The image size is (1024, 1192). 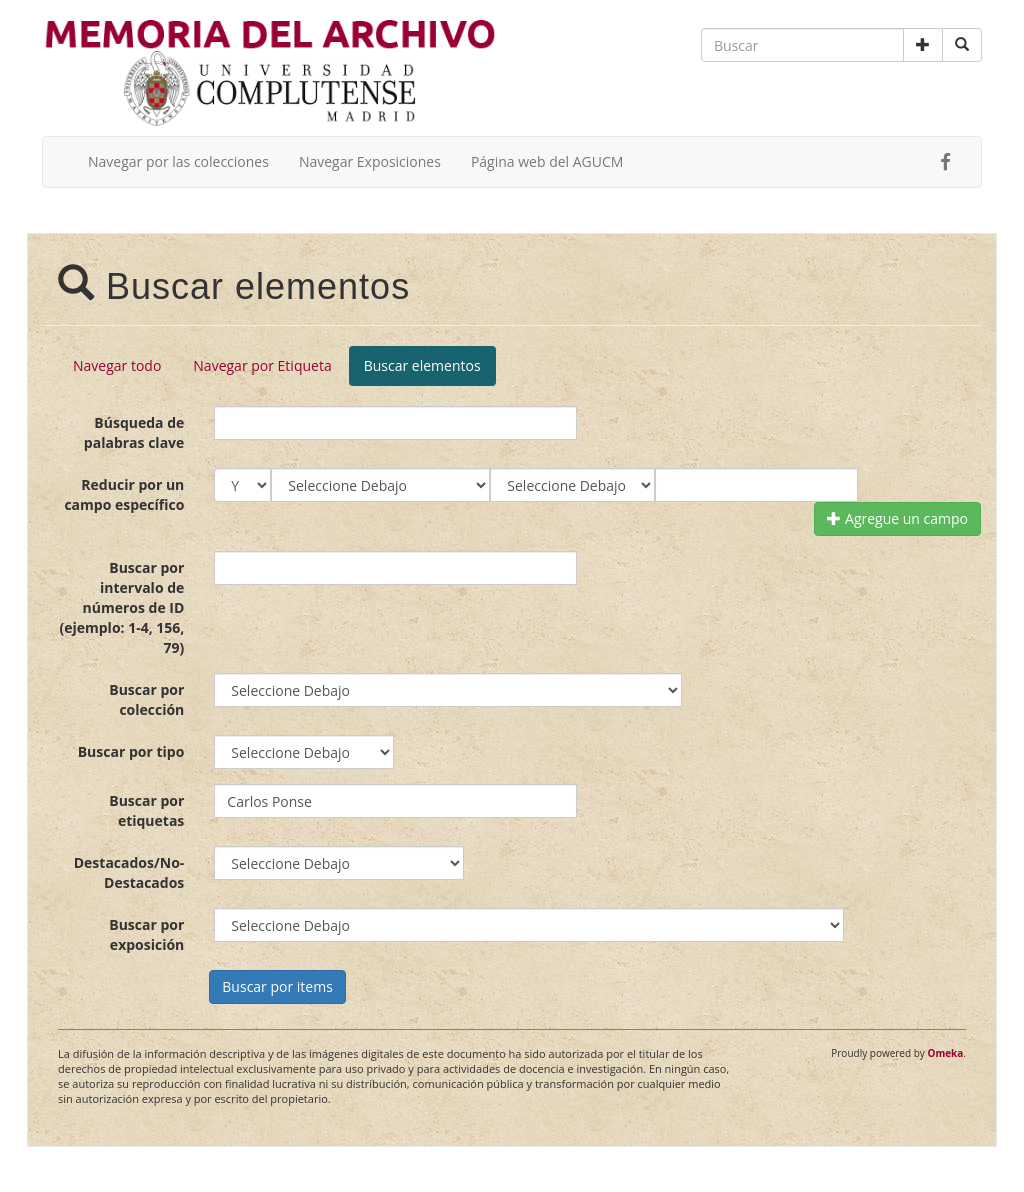 I want to click on Destacados/No-Destacados, so click(x=129, y=872).